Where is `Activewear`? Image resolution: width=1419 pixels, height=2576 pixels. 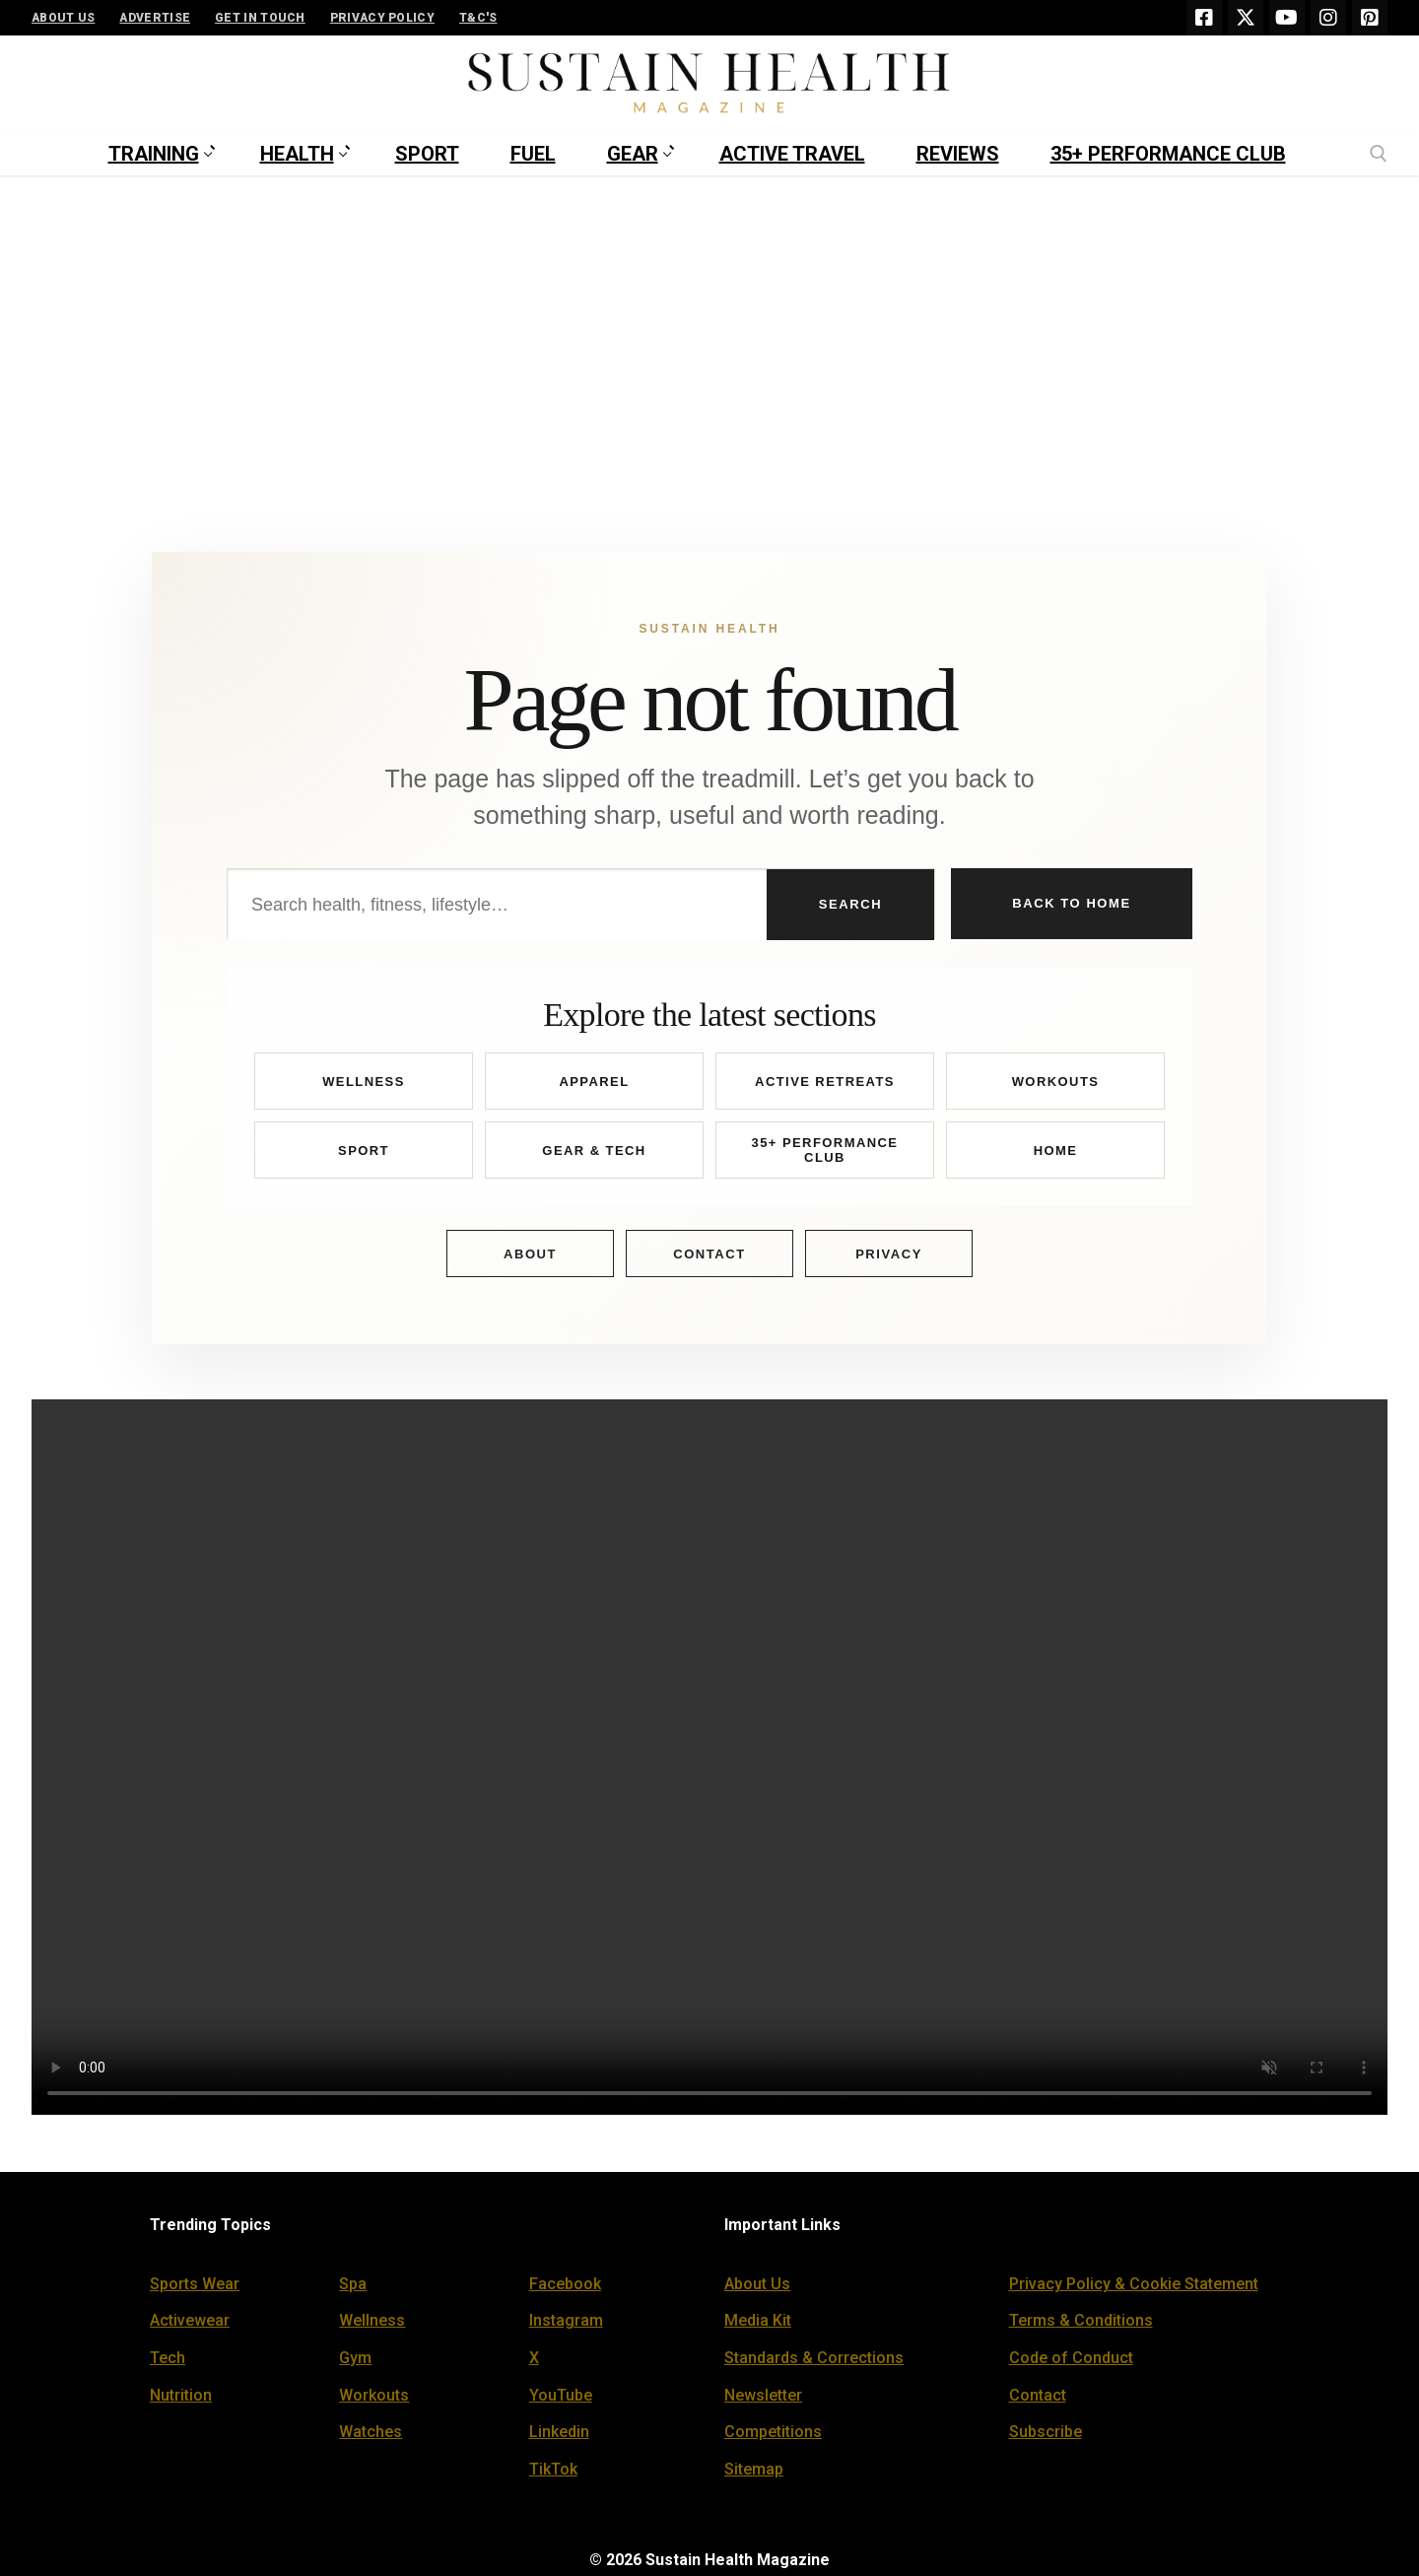 Activewear is located at coordinates (190, 2320).